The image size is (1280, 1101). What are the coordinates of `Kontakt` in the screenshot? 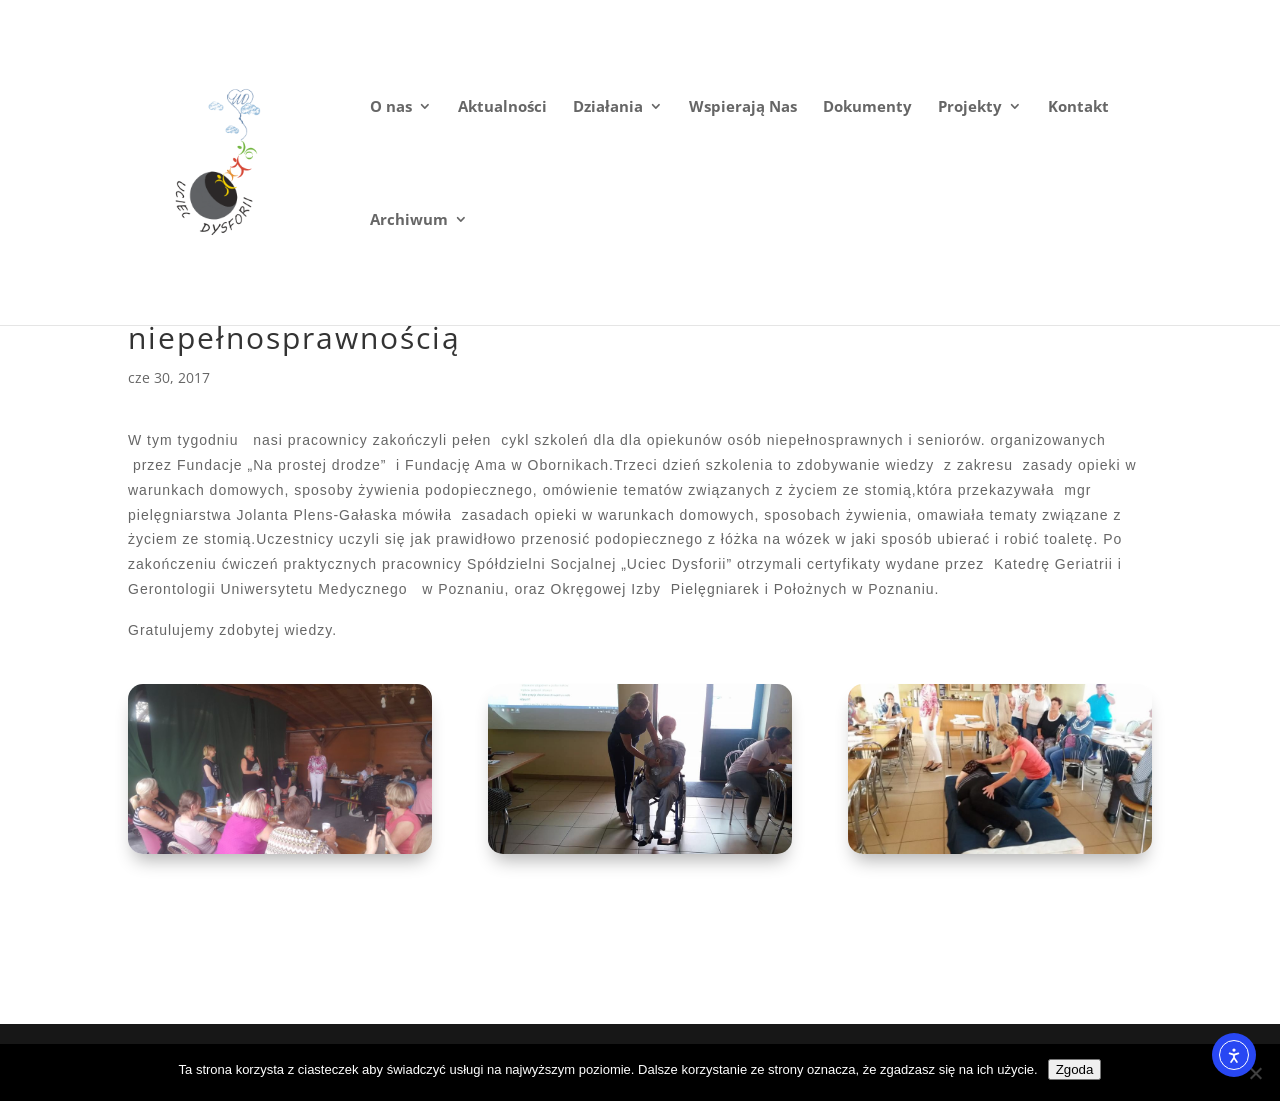 It's located at (1078, 107).